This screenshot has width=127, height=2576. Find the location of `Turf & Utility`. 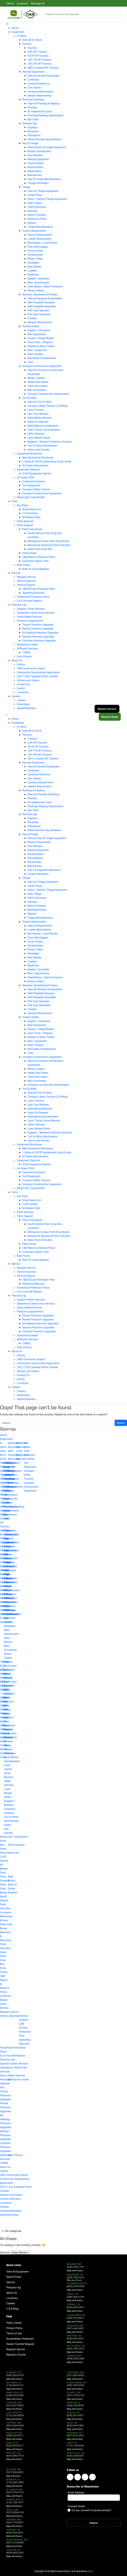

Turf & Utility is located at coordinates (29, 397).